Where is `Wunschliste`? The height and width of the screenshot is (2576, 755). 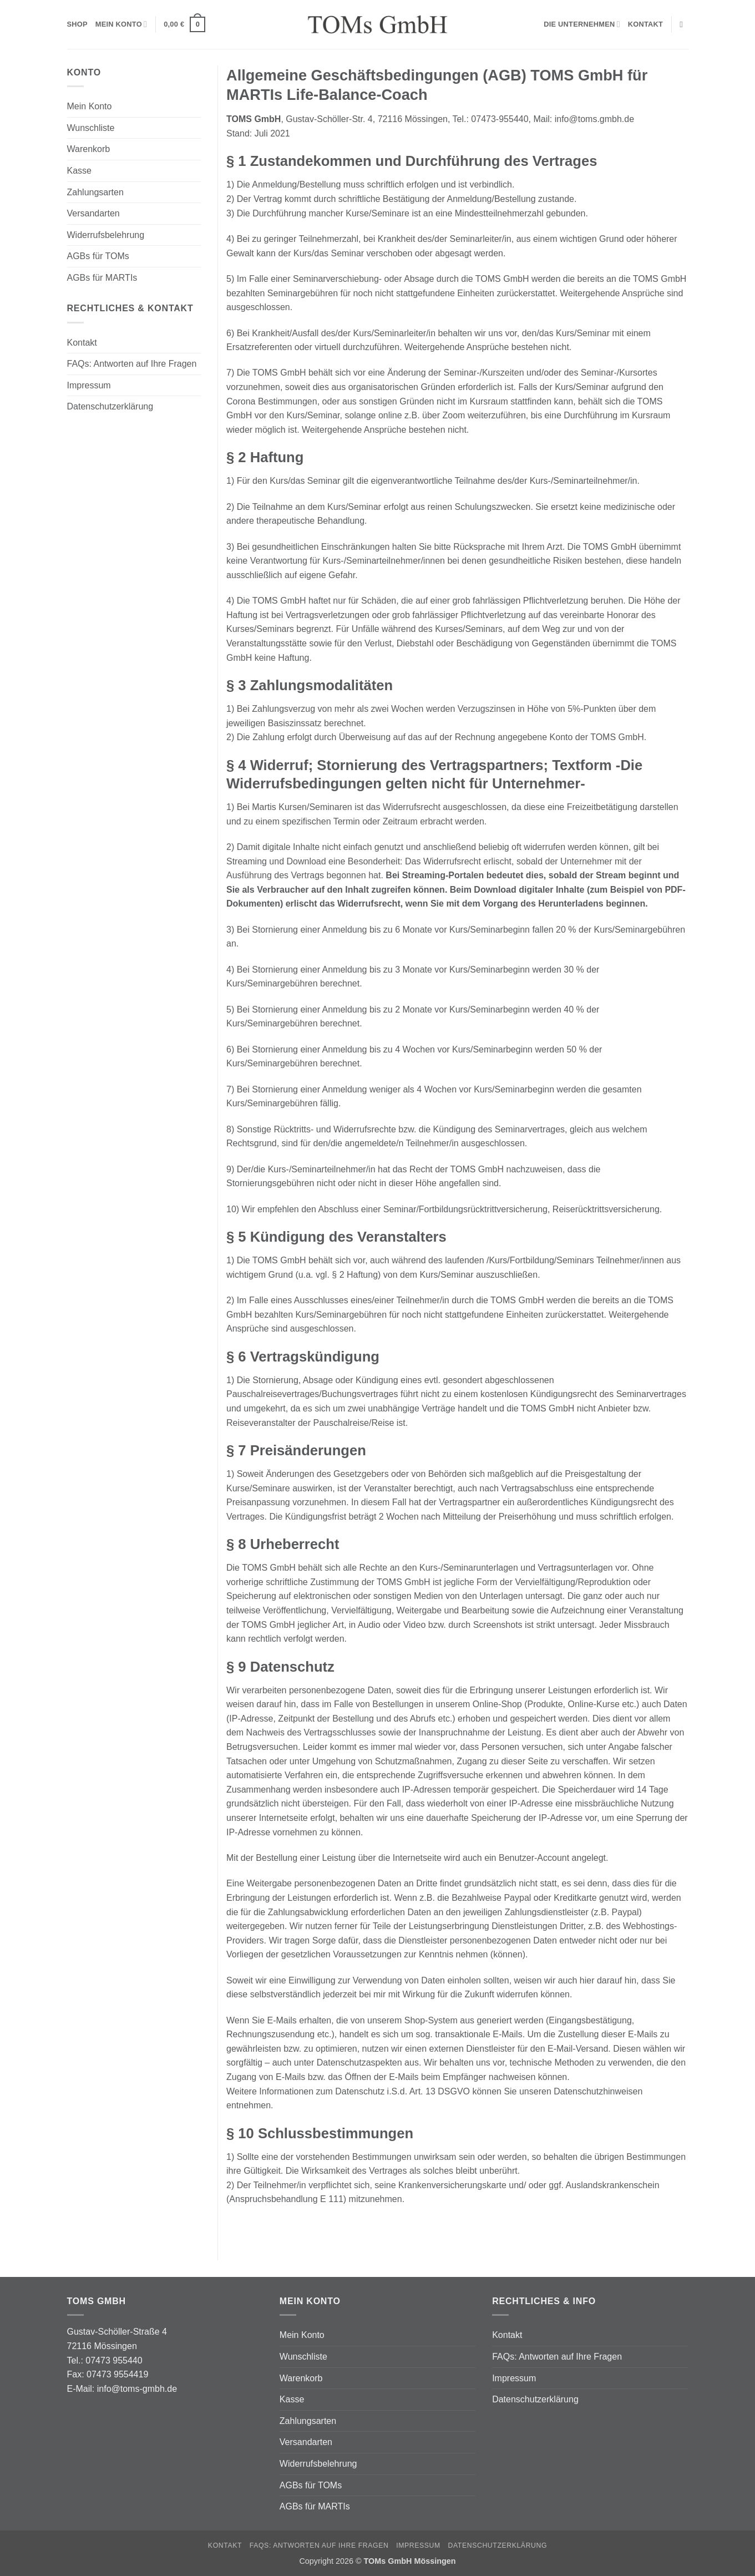 Wunschliste is located at coordinates (91, 128).